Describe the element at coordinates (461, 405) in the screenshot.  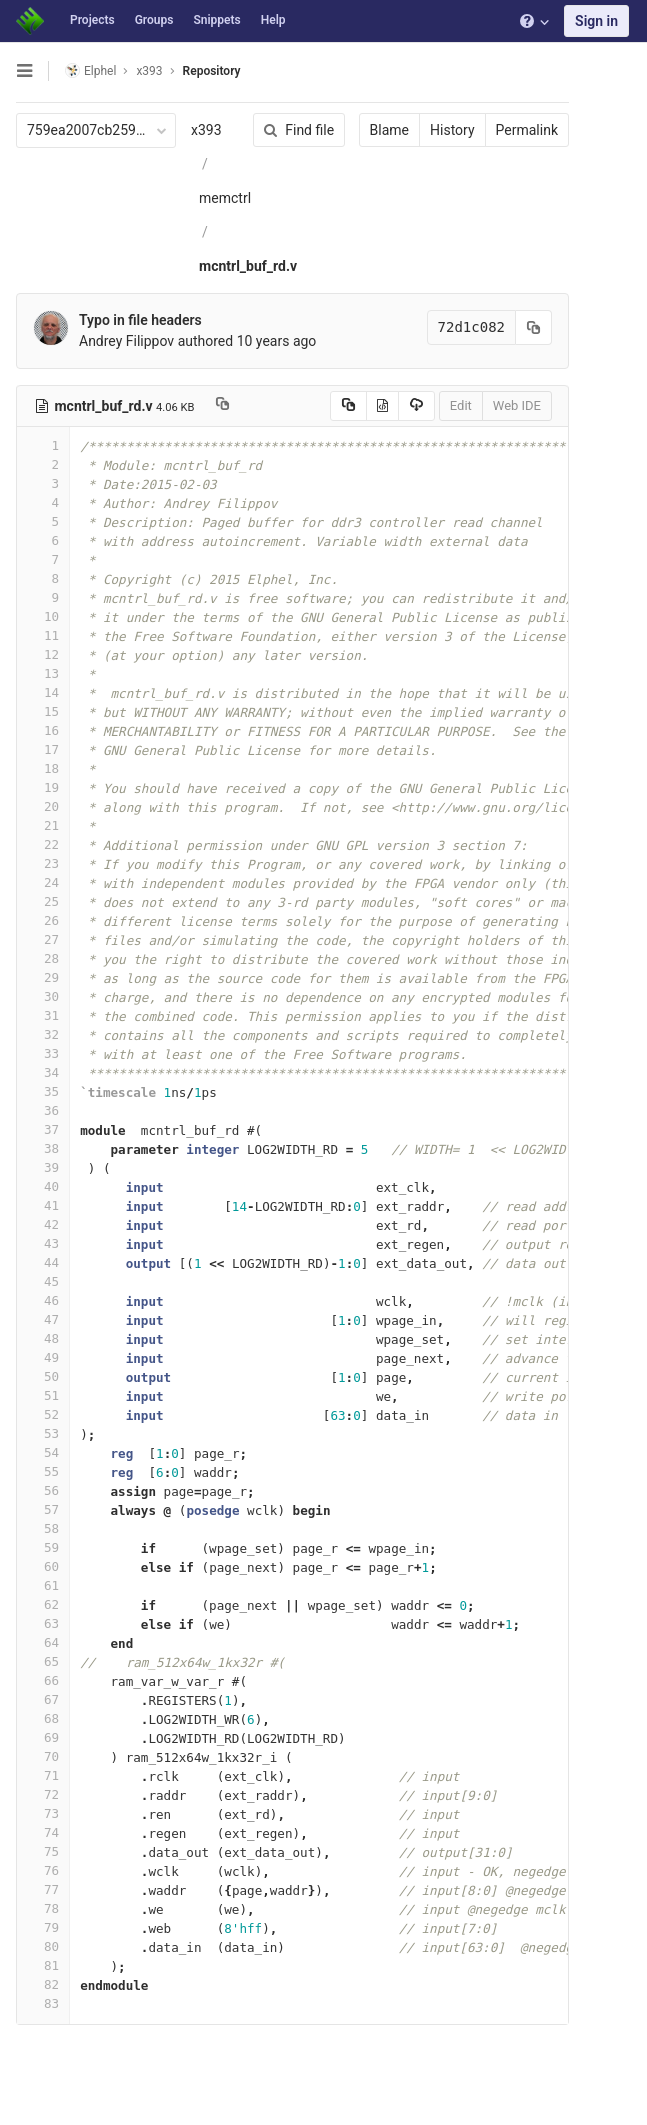
I see `Edit` at that location.